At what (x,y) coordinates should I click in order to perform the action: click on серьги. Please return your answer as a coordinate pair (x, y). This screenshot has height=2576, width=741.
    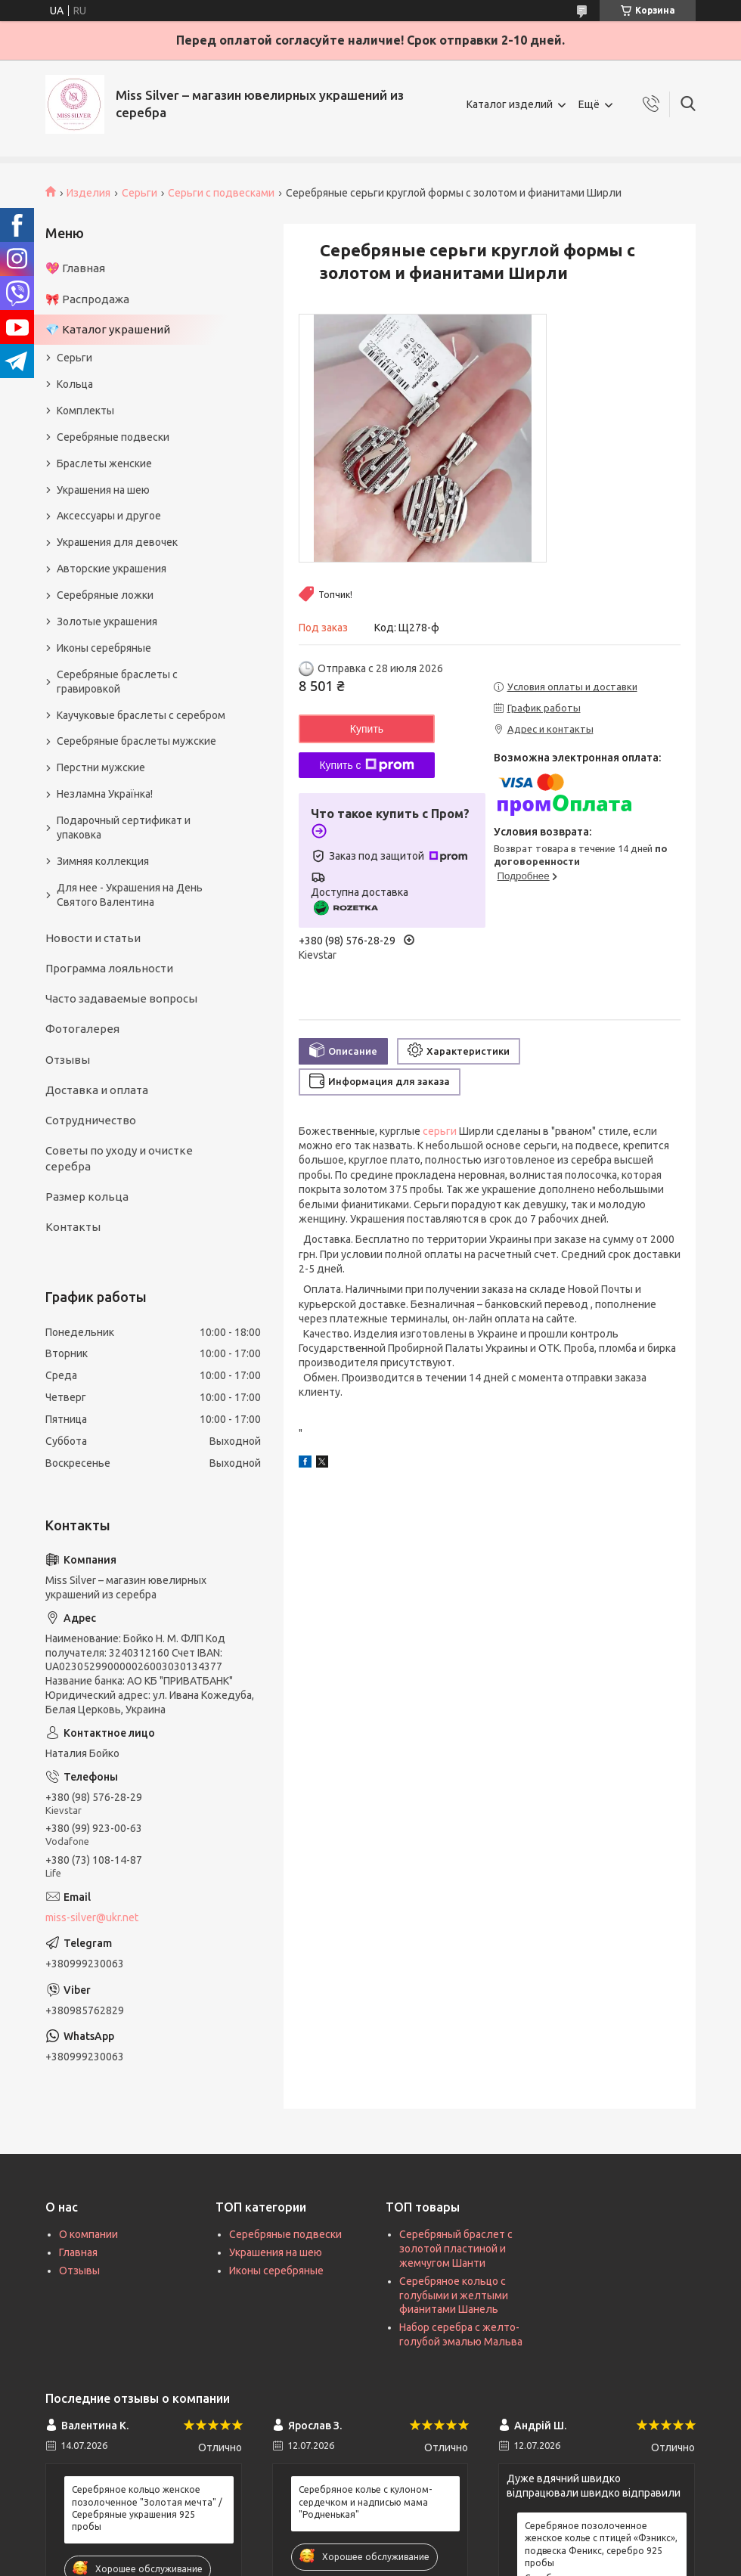
    Looking at the image, I should click on (440, 1131).